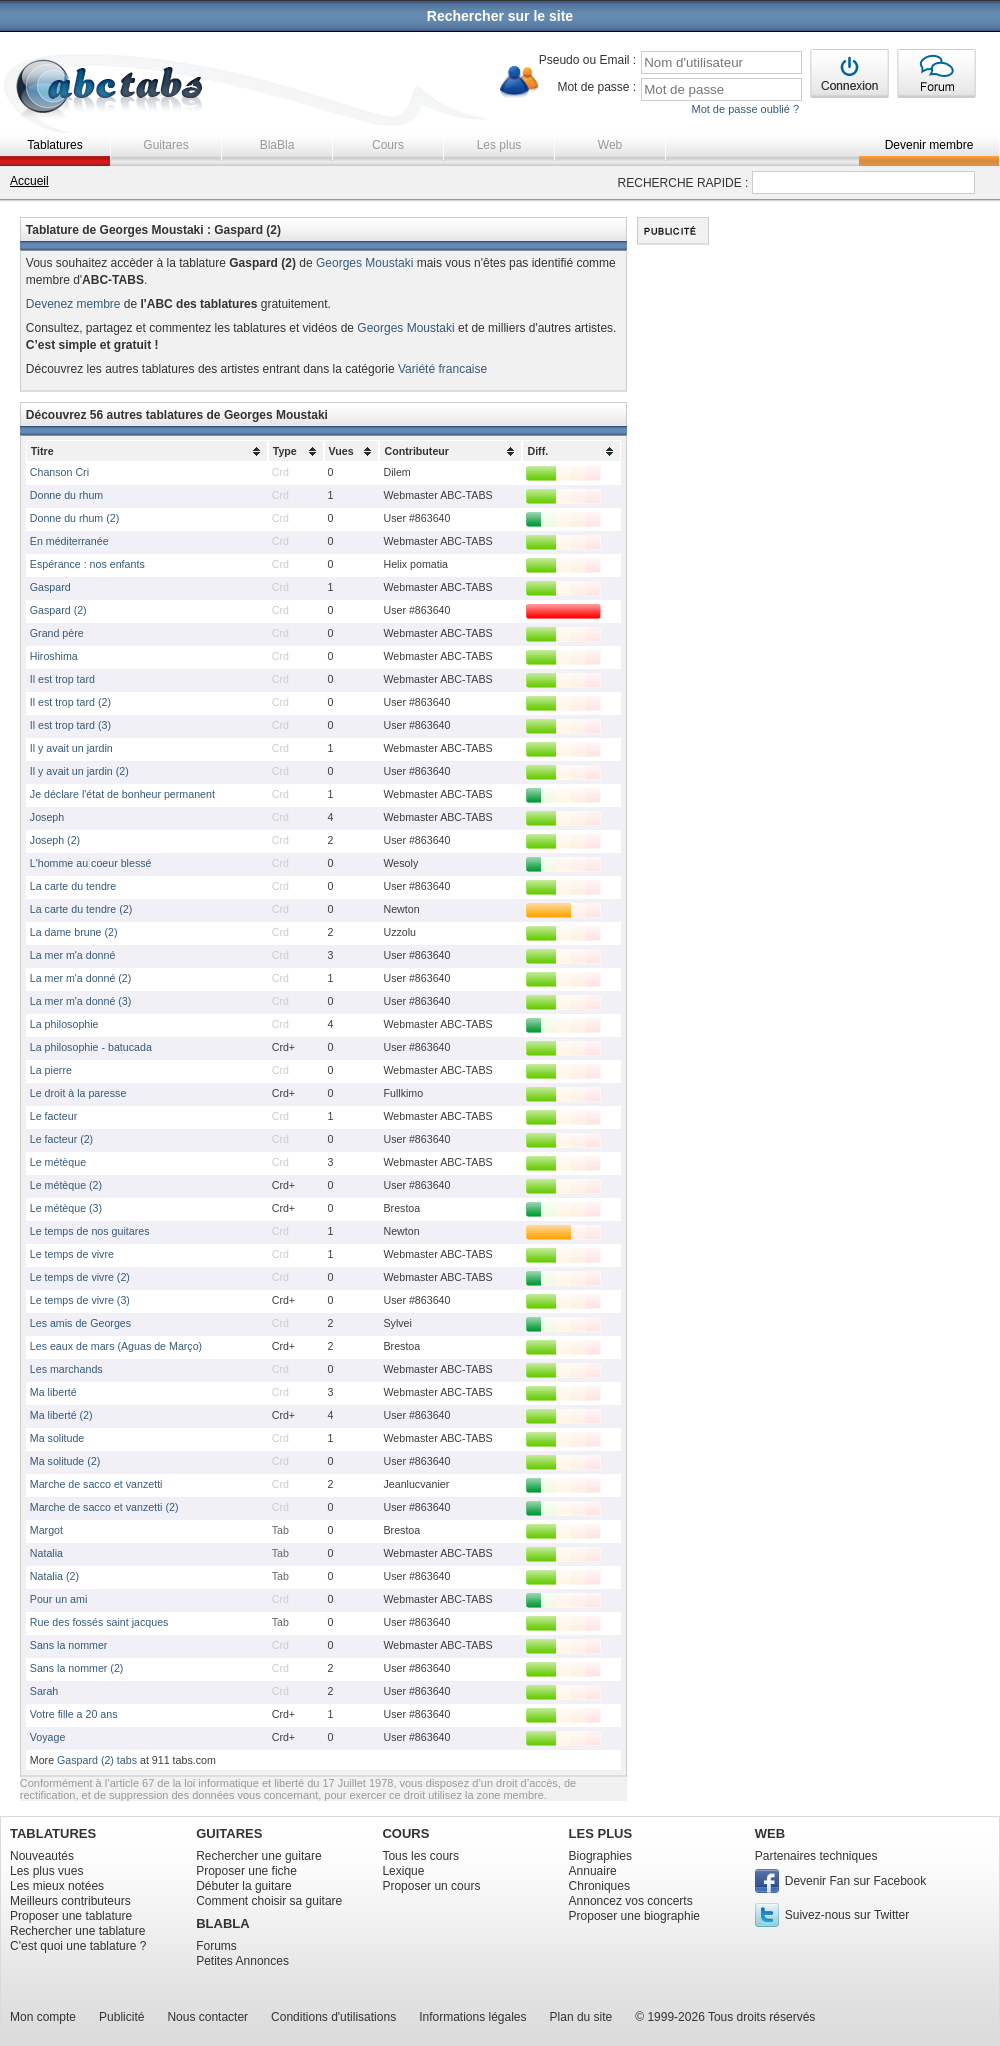 This screenshot has width=1000, height=2046. What do you see at coordinates (243, 1886) in the screenshot?
I see `Débuter la guitare` at bounding box center [243, 1886].